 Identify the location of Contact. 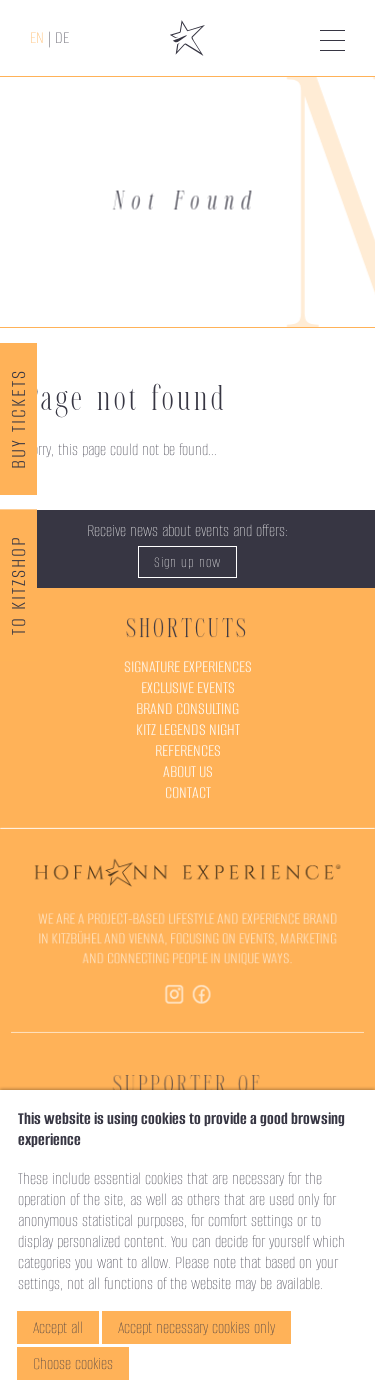
(188, 792).